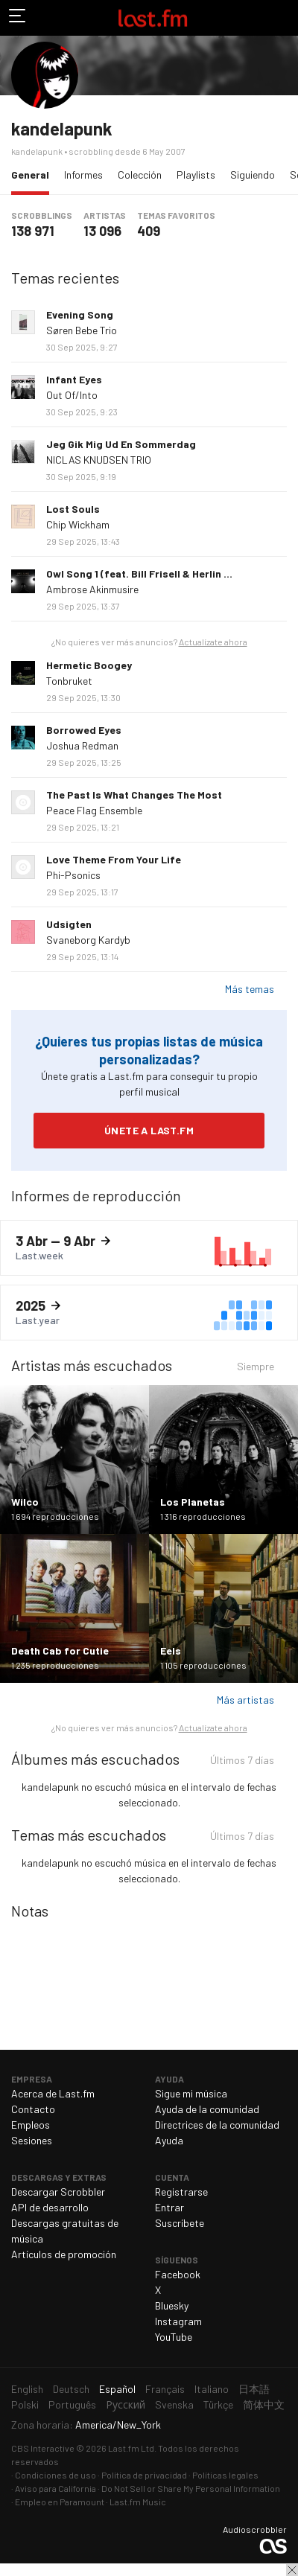  What do you see at coordinates (217, 2124) in the screenshot?
I see `Directrices de la comunidad` at bounding box center [217, 2124].